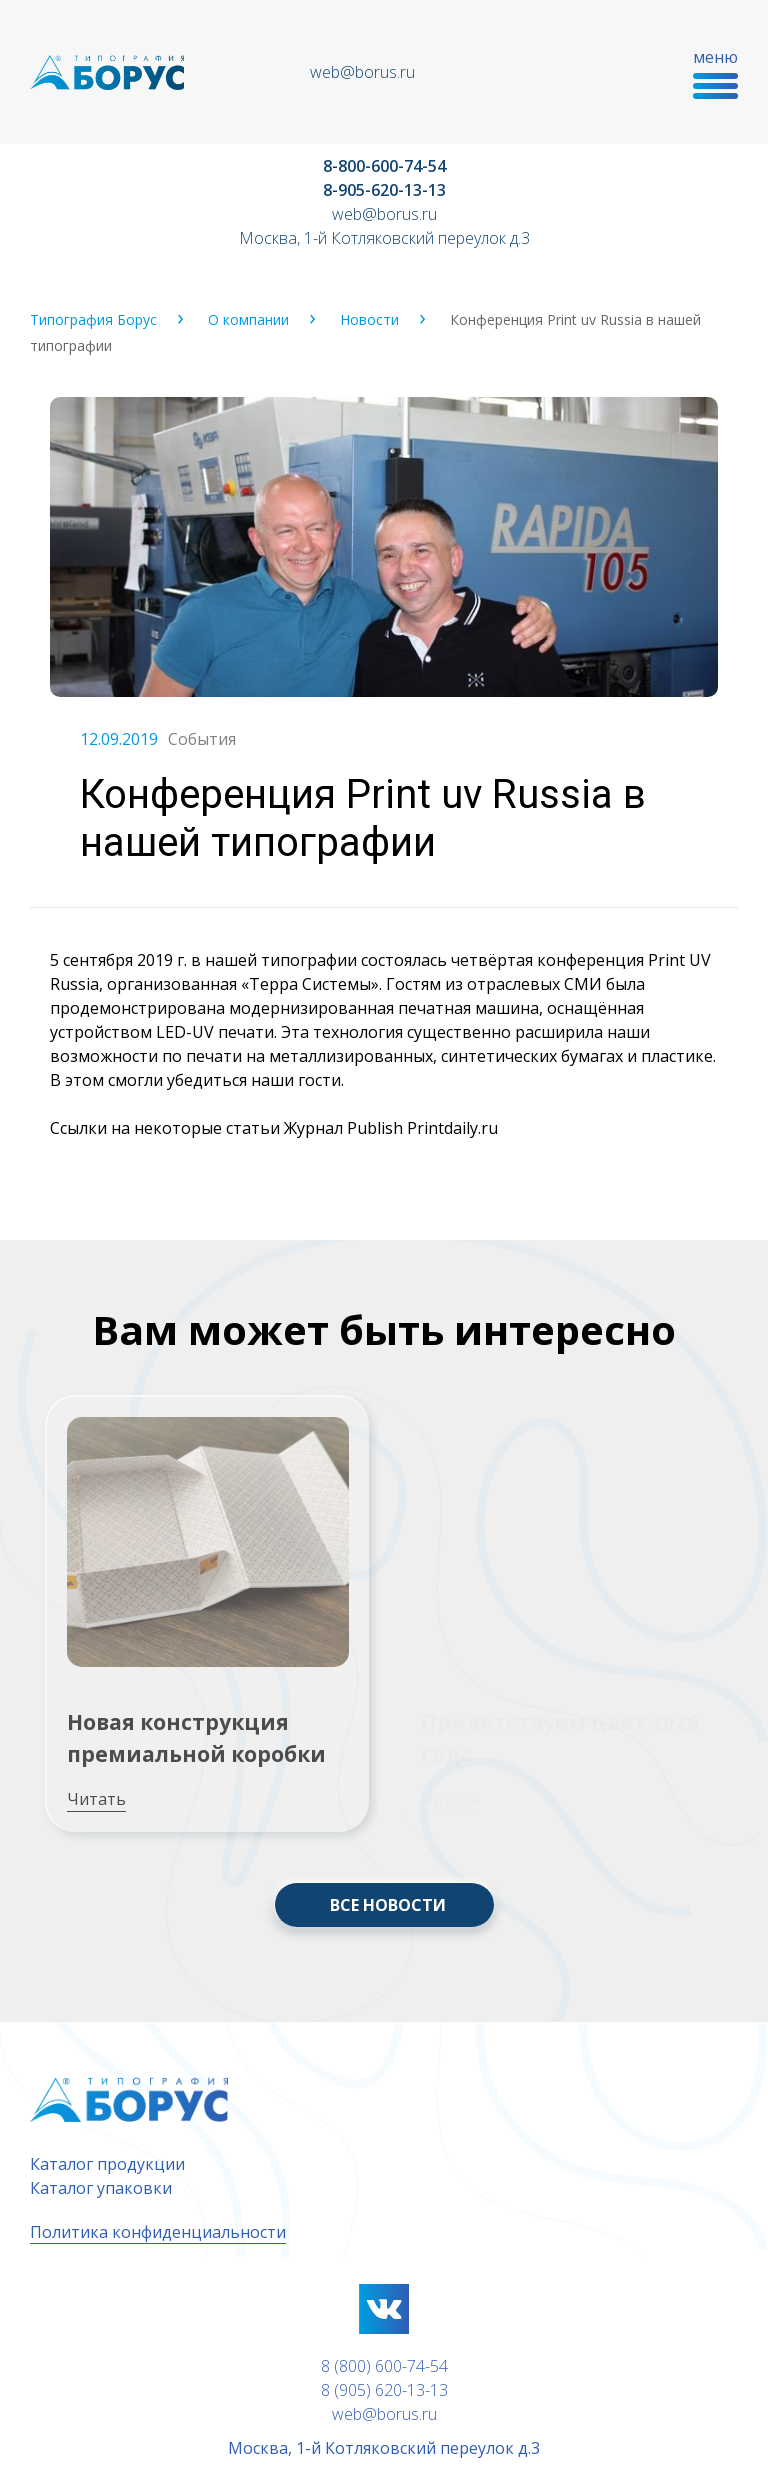  Describe the element at coordinates (384, 166) in the screenshot. I see `8-800-600-74-54` at that location.